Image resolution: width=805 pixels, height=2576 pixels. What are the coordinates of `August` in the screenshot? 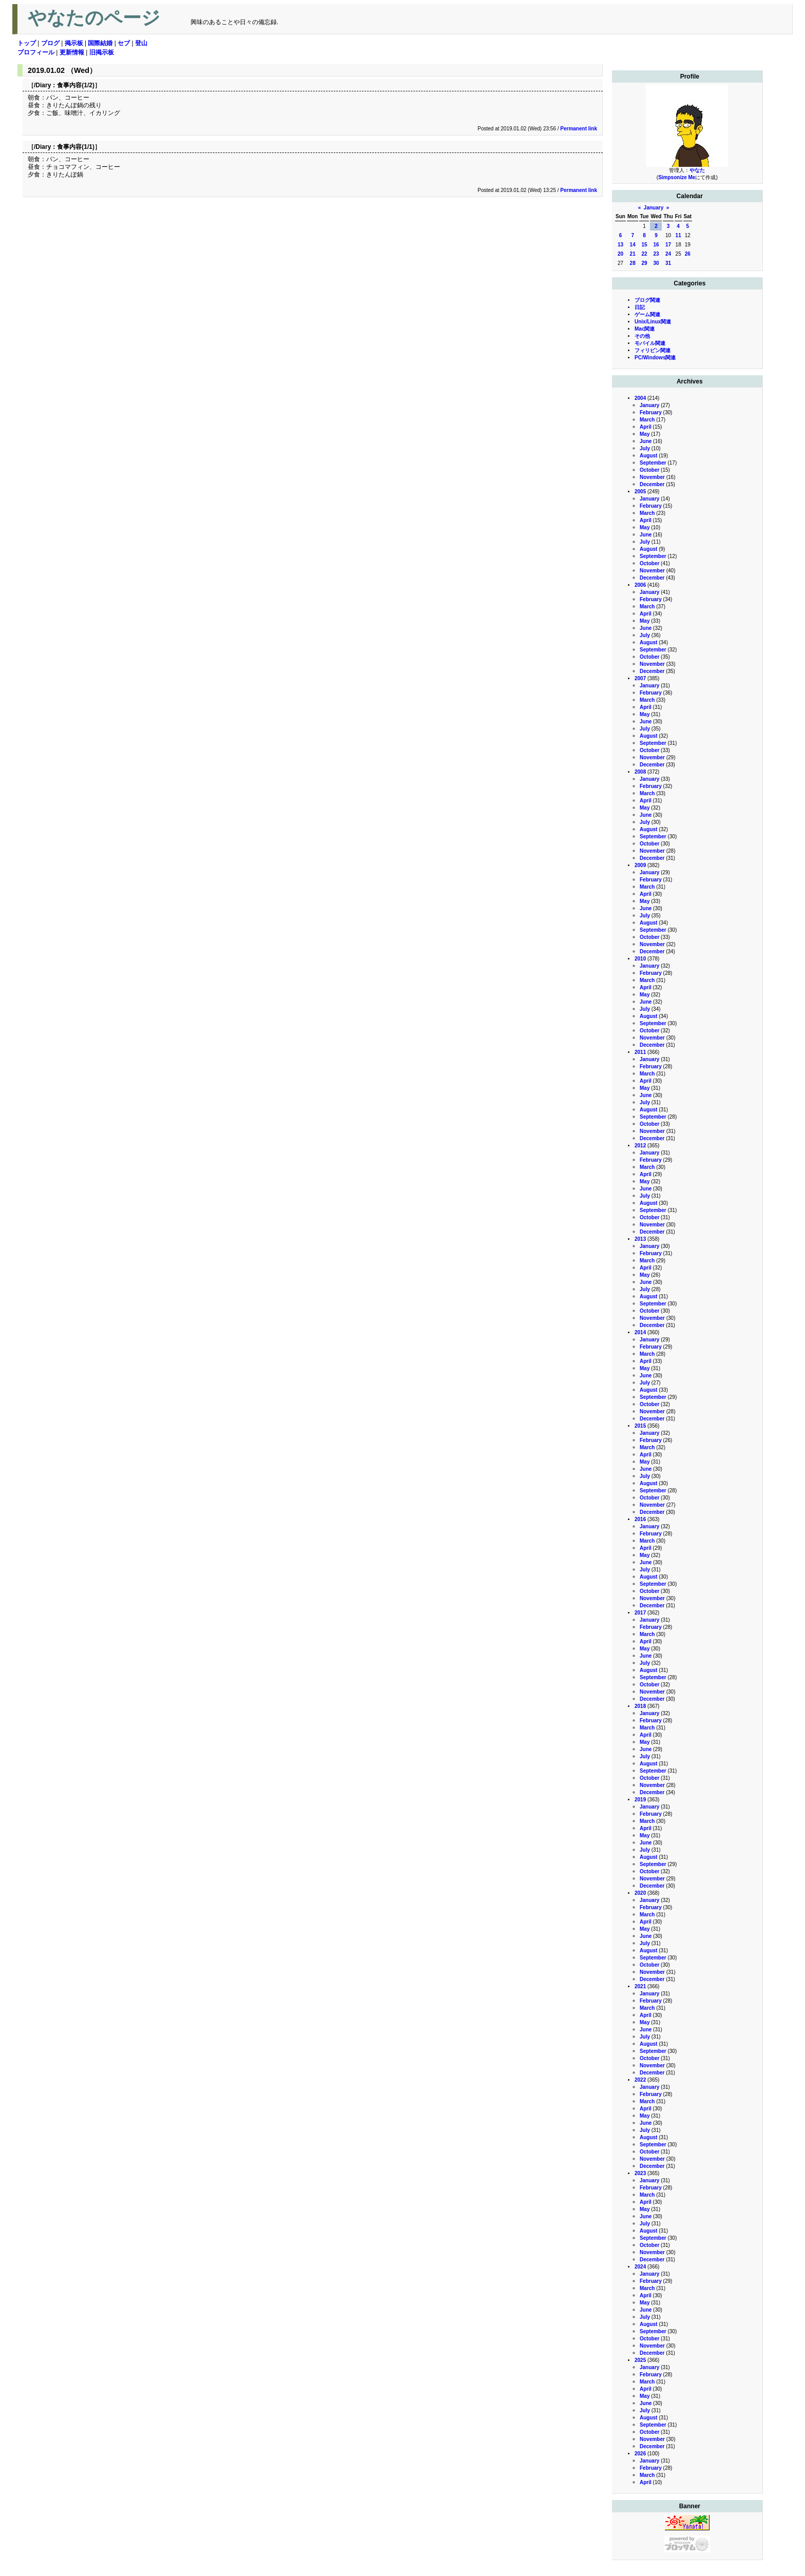 It's located at (648, 455).